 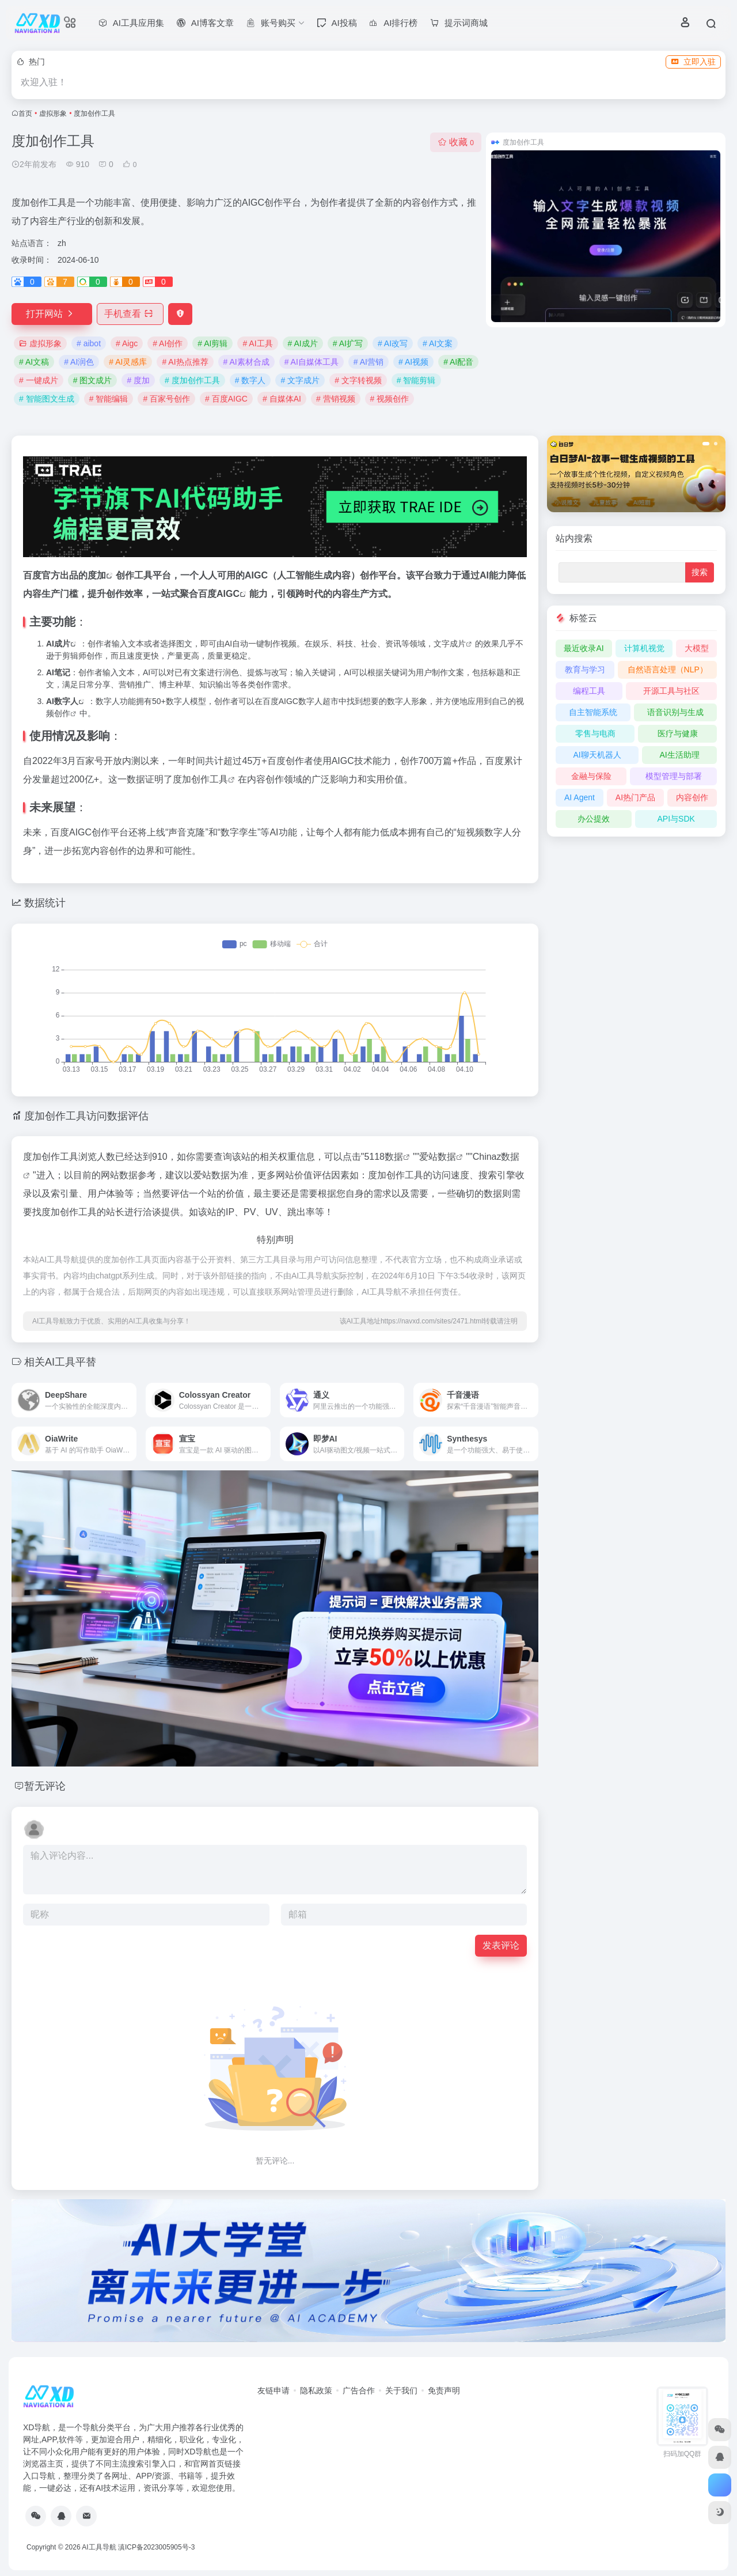 I want to click on # 视频创作, so click(x=389, y=398).